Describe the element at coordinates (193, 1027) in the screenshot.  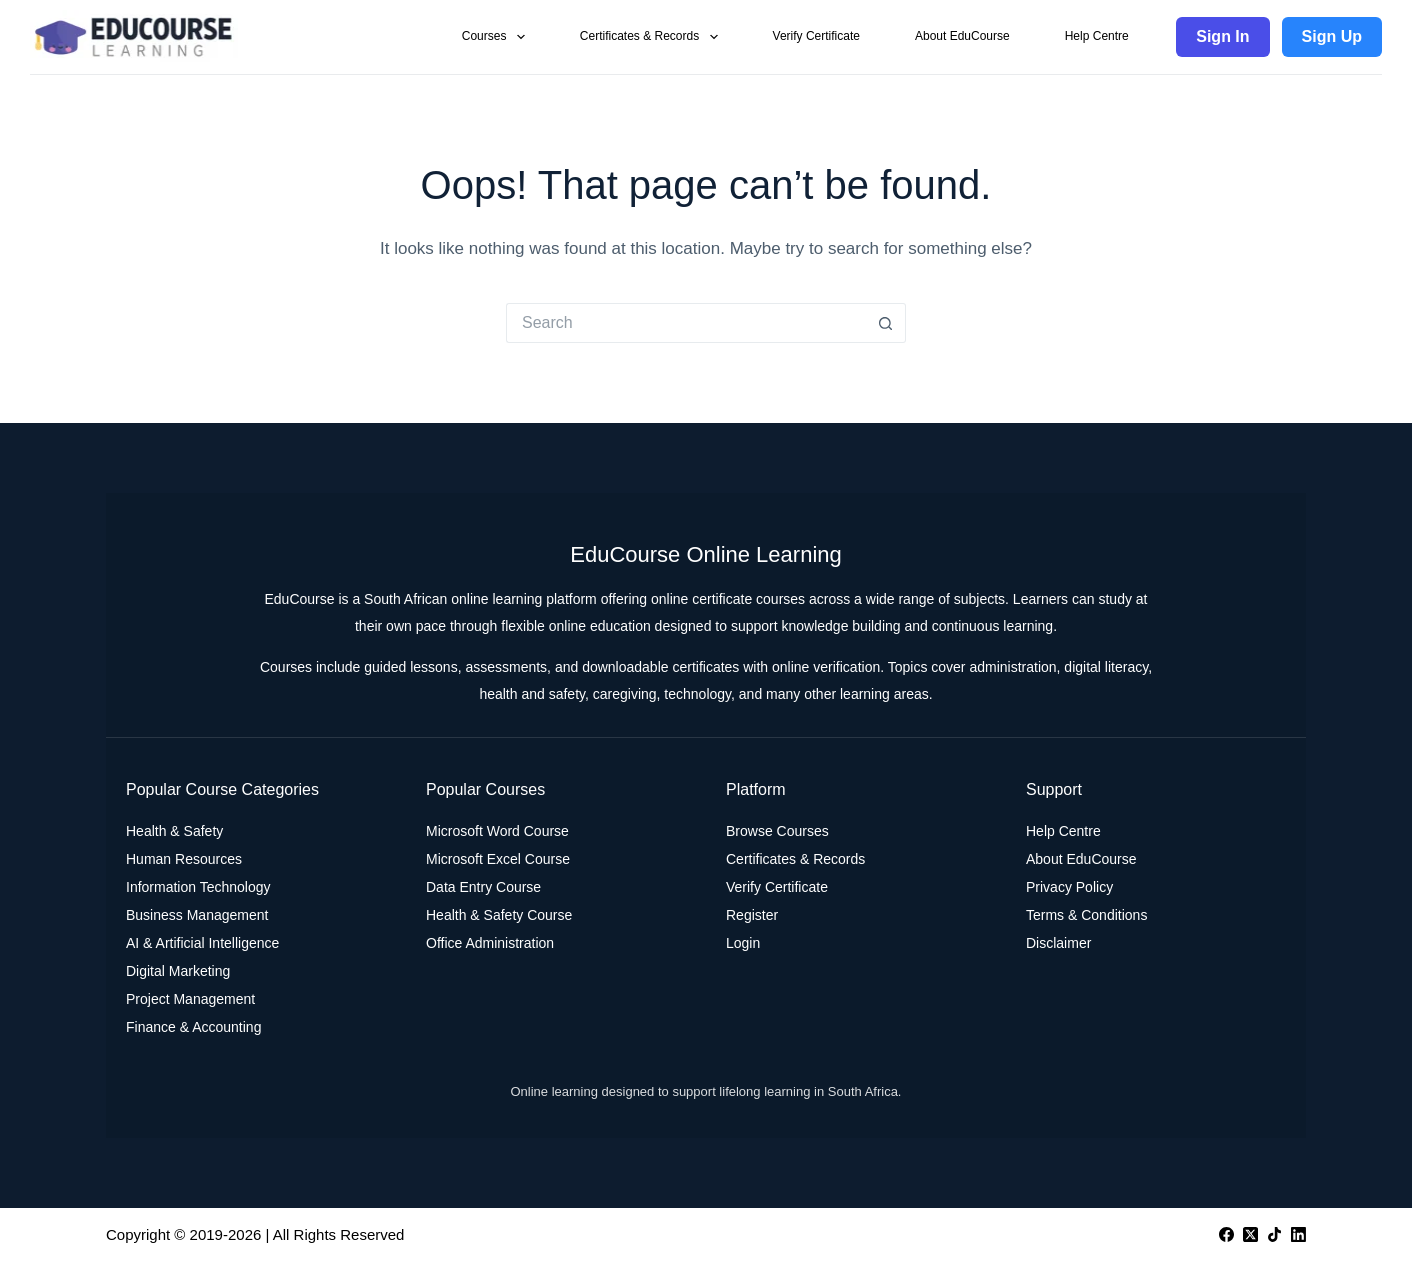
I see `Finance & Accounting` at that location.